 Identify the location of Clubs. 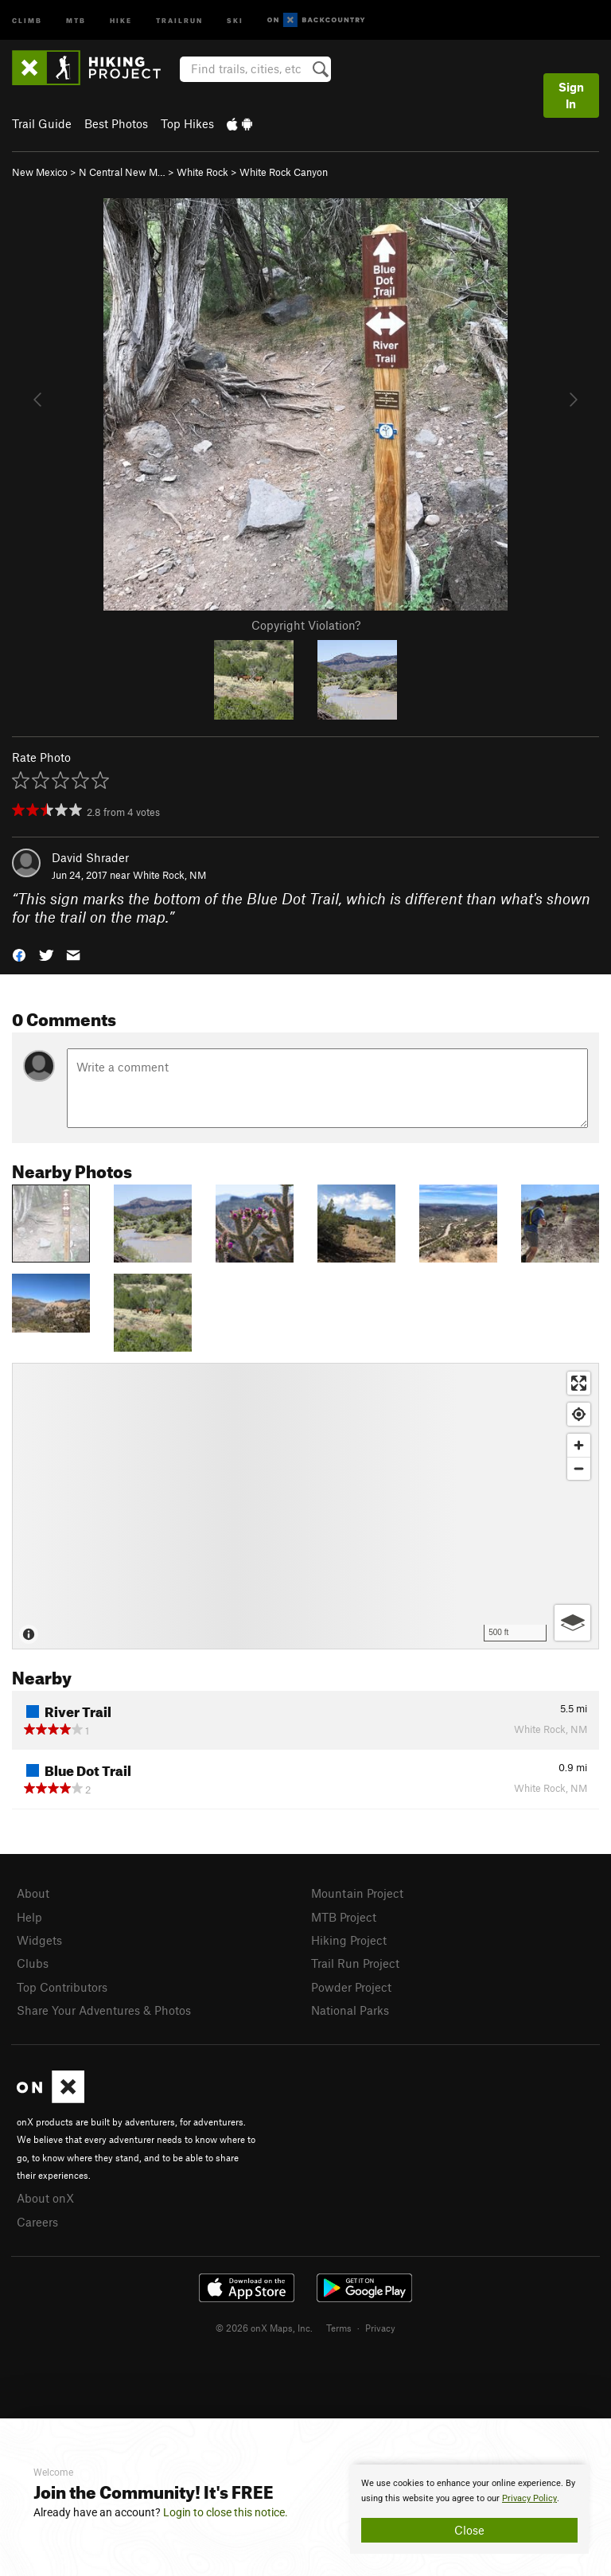
(33, 1963).